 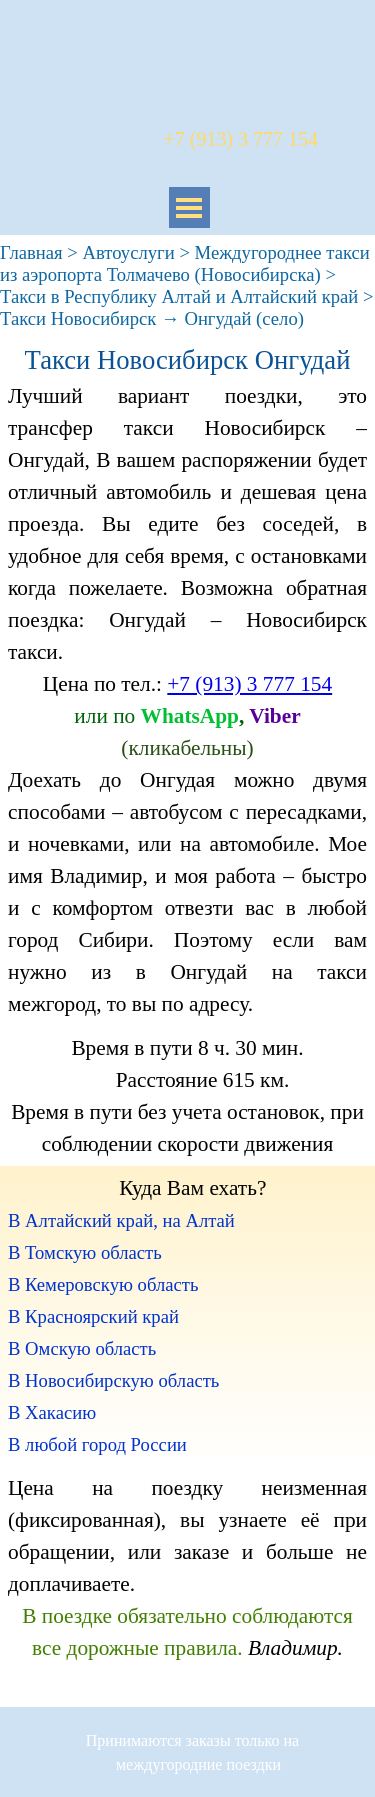 I want to click on Главная, so click(x=31, y=252).